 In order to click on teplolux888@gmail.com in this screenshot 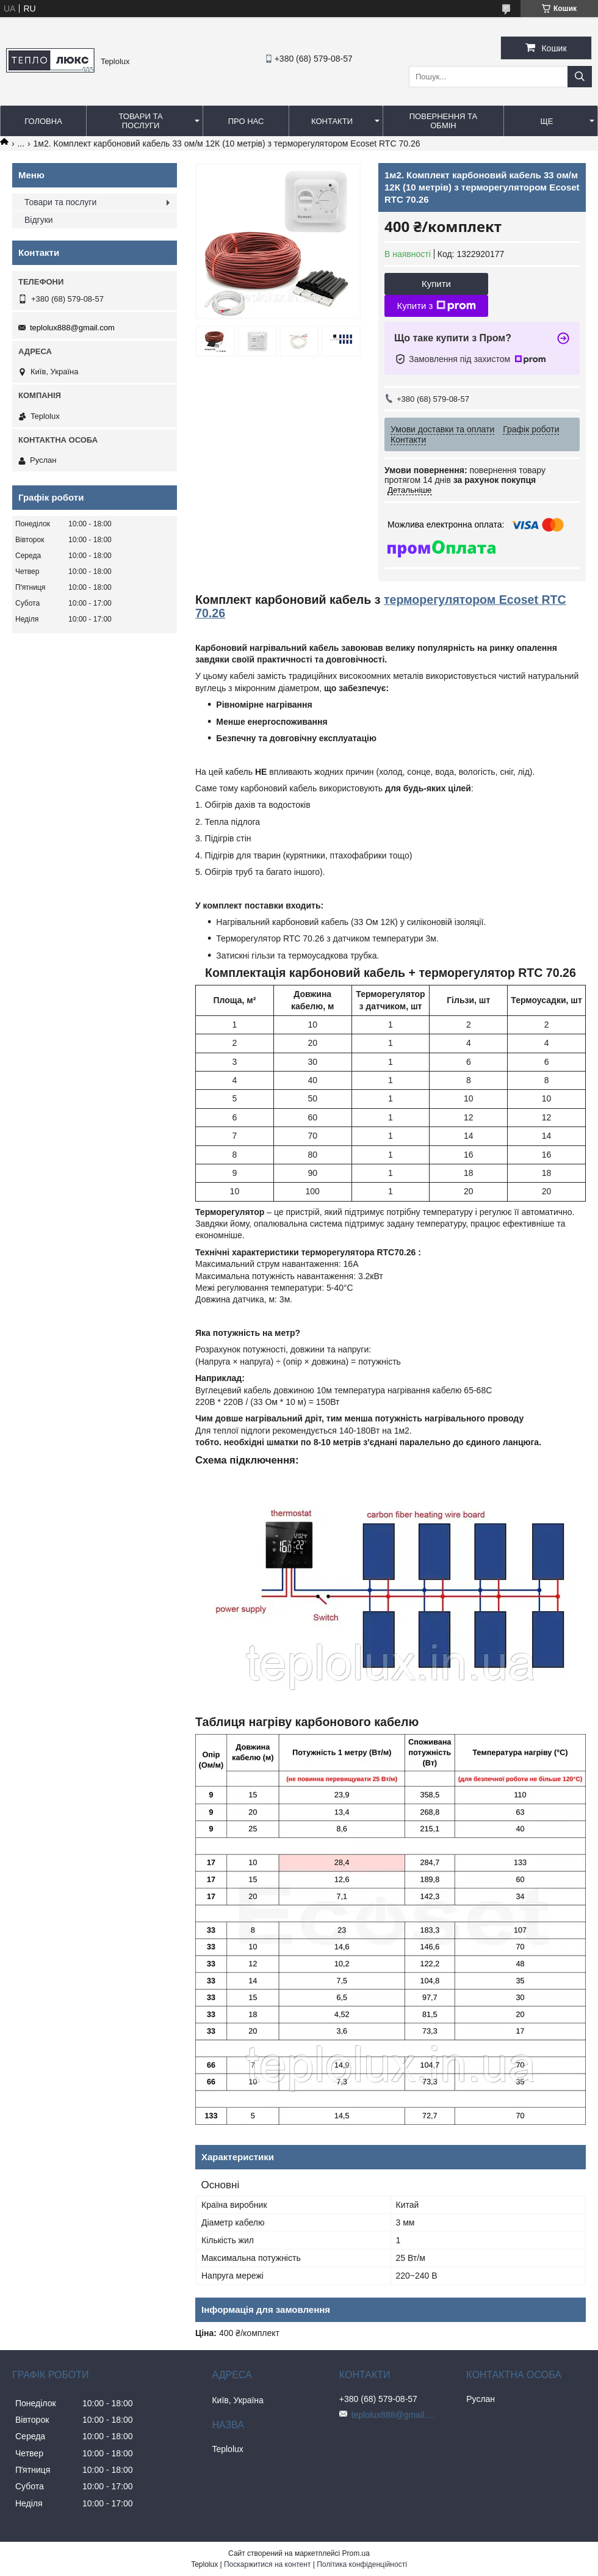, I will do `click(72, 327)`.